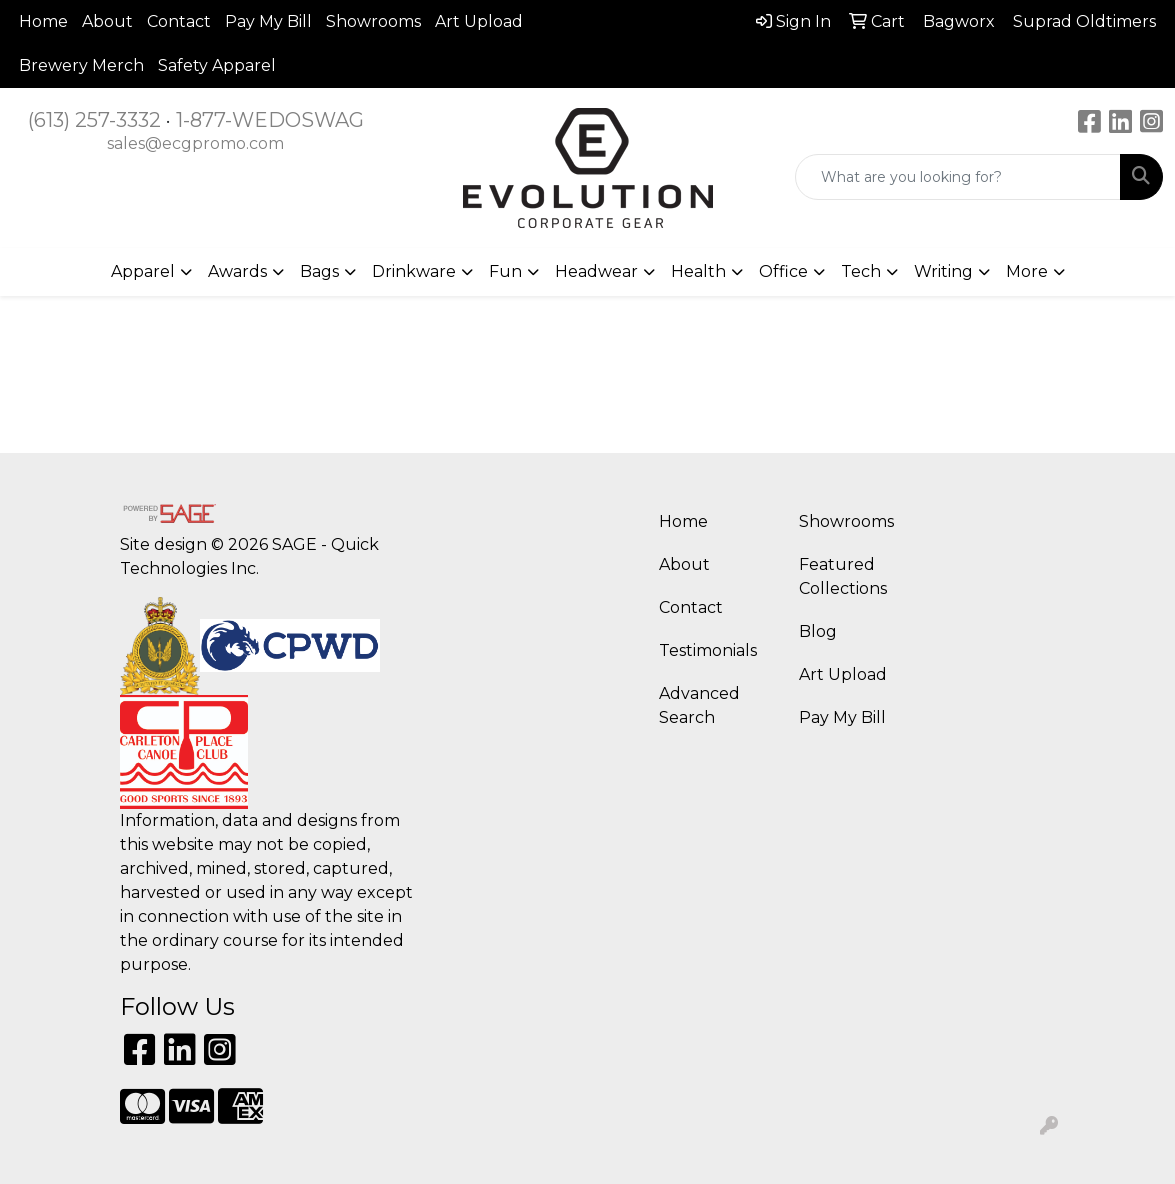 This screenshot has width=1175, height=1184. What do you see at coordinates (414, 271) in the screenshot?
I see `Drinkware [button]` at bounding box center [414, 271].